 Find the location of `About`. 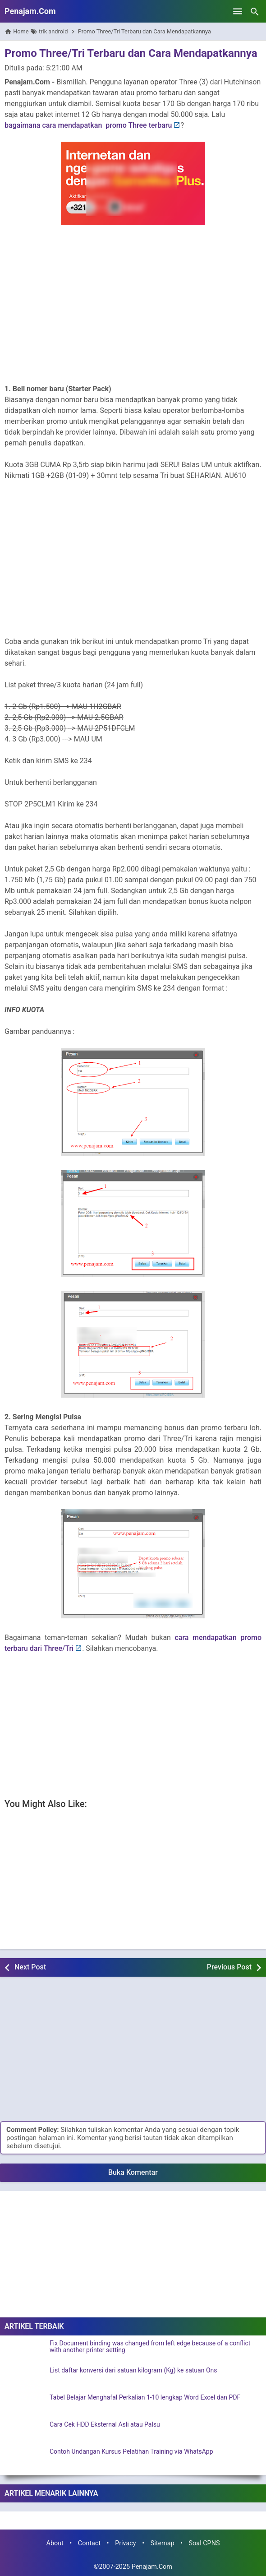

About is located at coordinates (55, 2543).